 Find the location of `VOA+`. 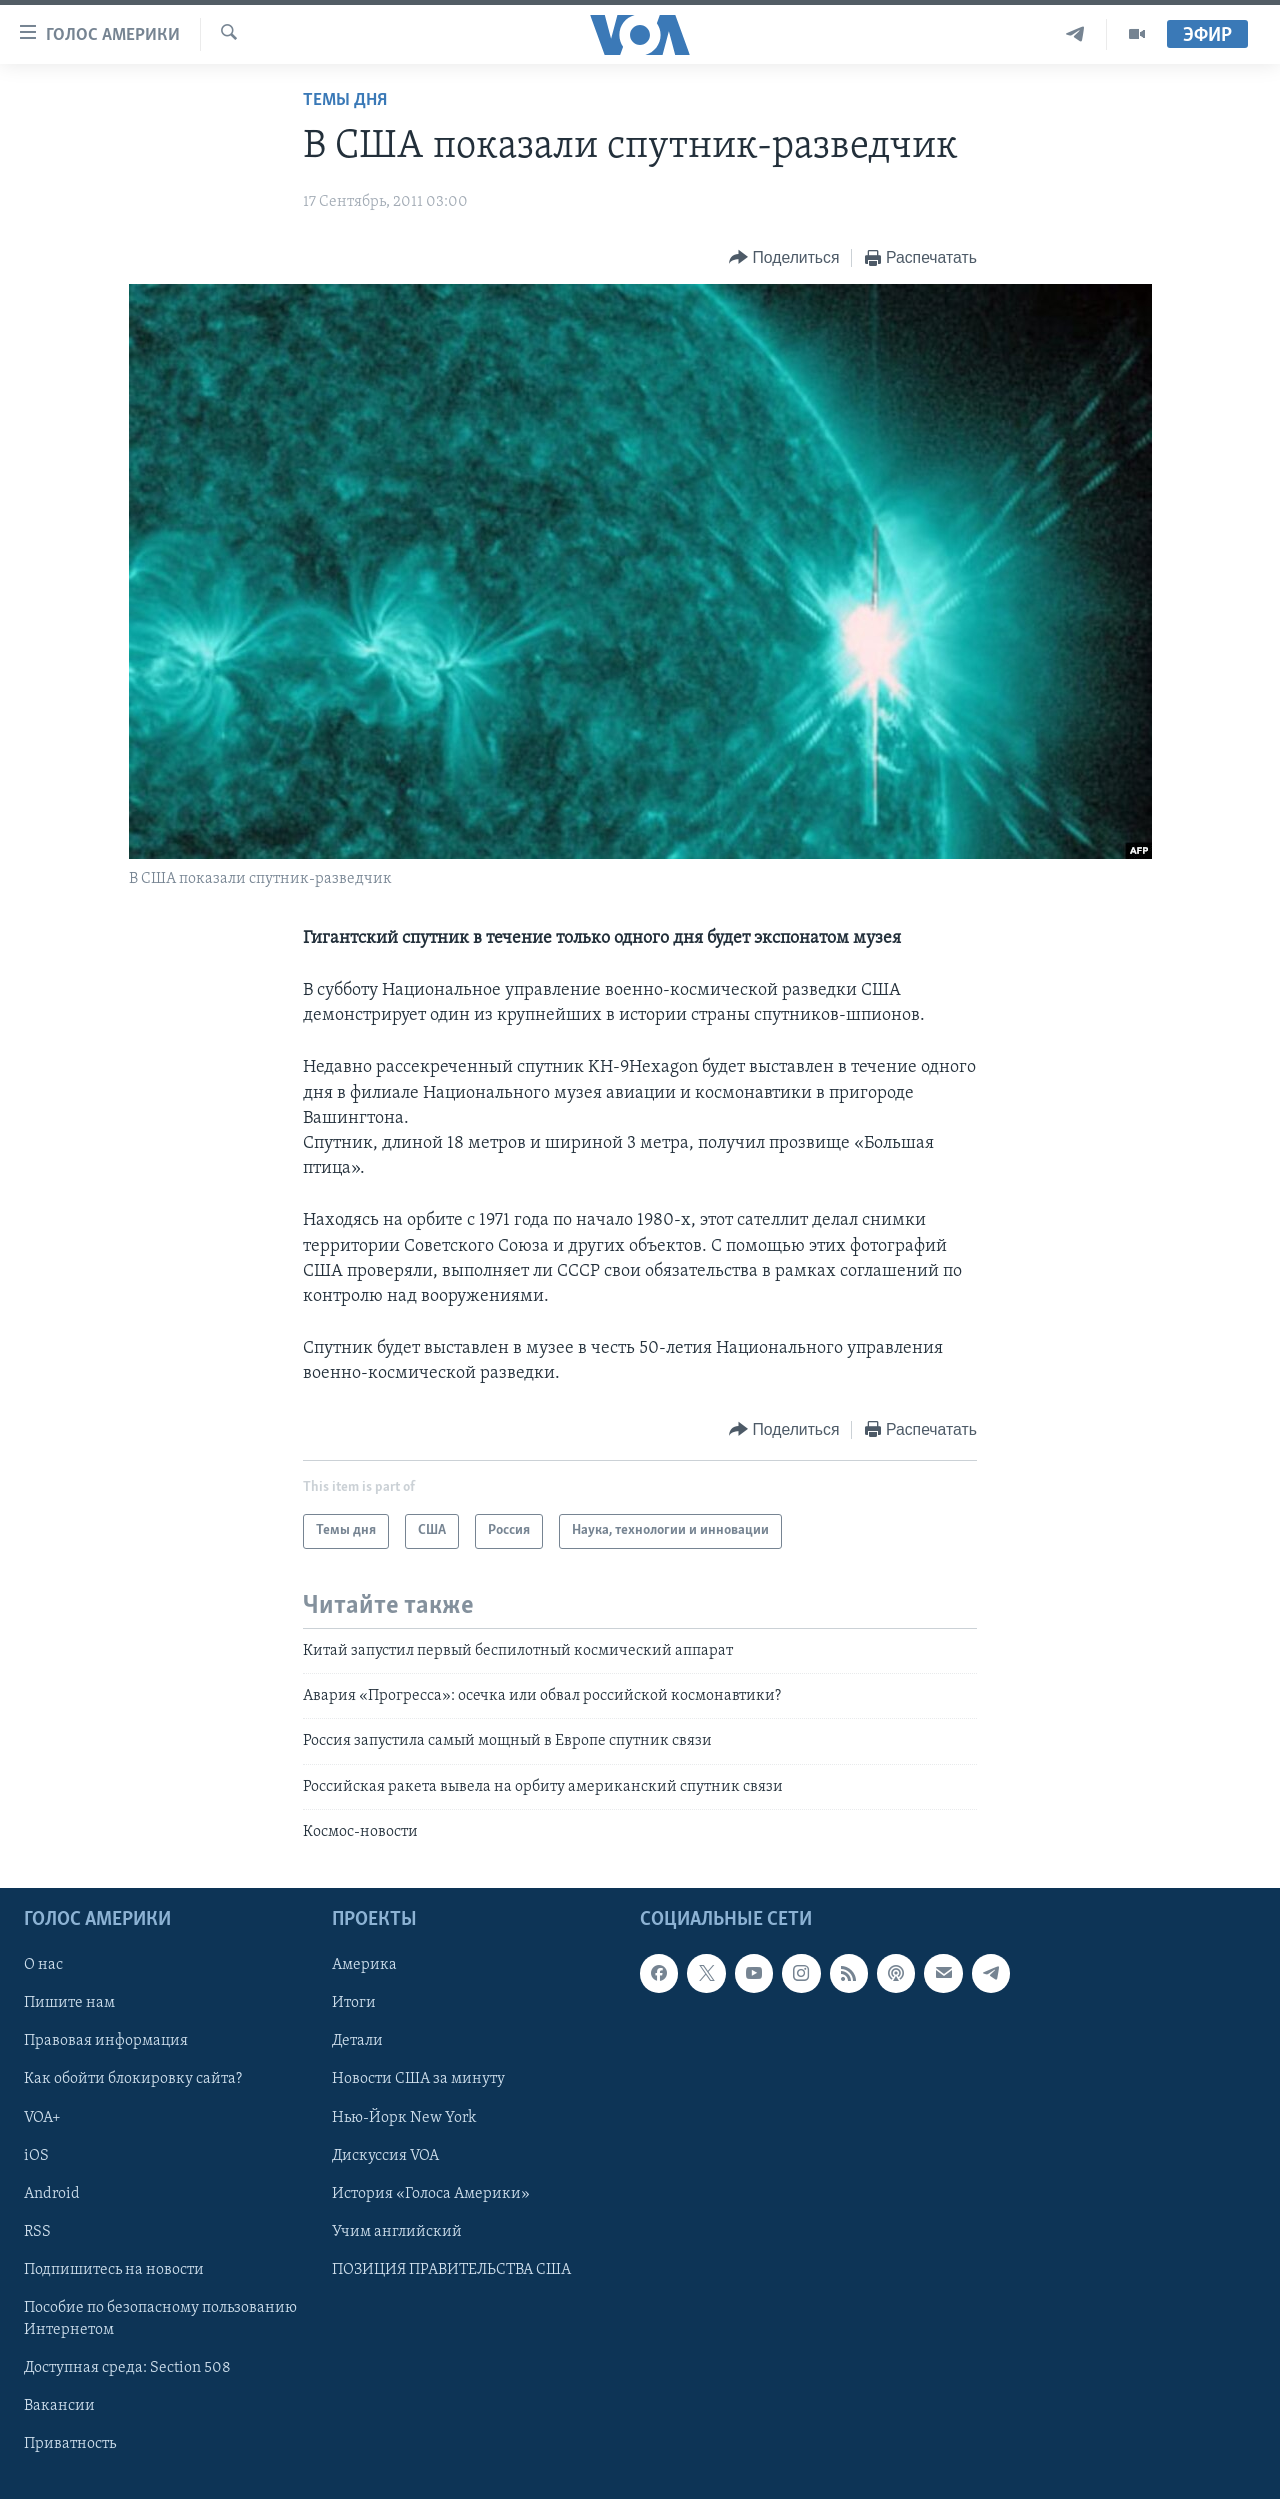

VOA+ is located at coordinates (42, 2118).